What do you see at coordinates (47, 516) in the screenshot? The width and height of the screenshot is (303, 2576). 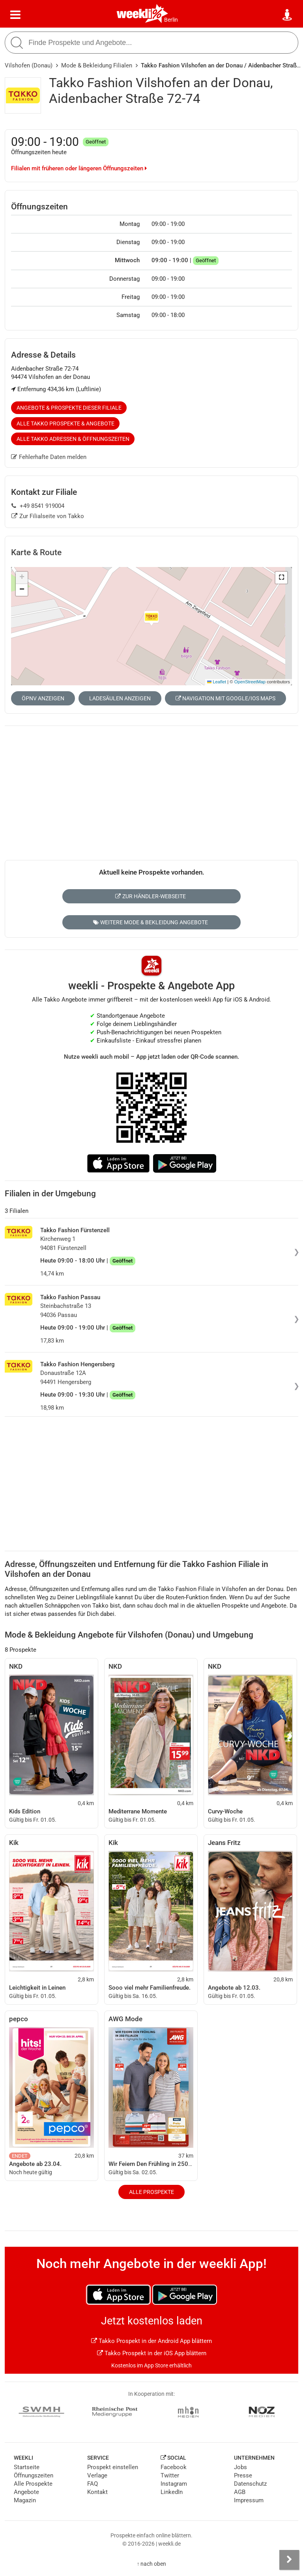 I see `Zur Filialseite von Takko` at bounding box center [47, 516].